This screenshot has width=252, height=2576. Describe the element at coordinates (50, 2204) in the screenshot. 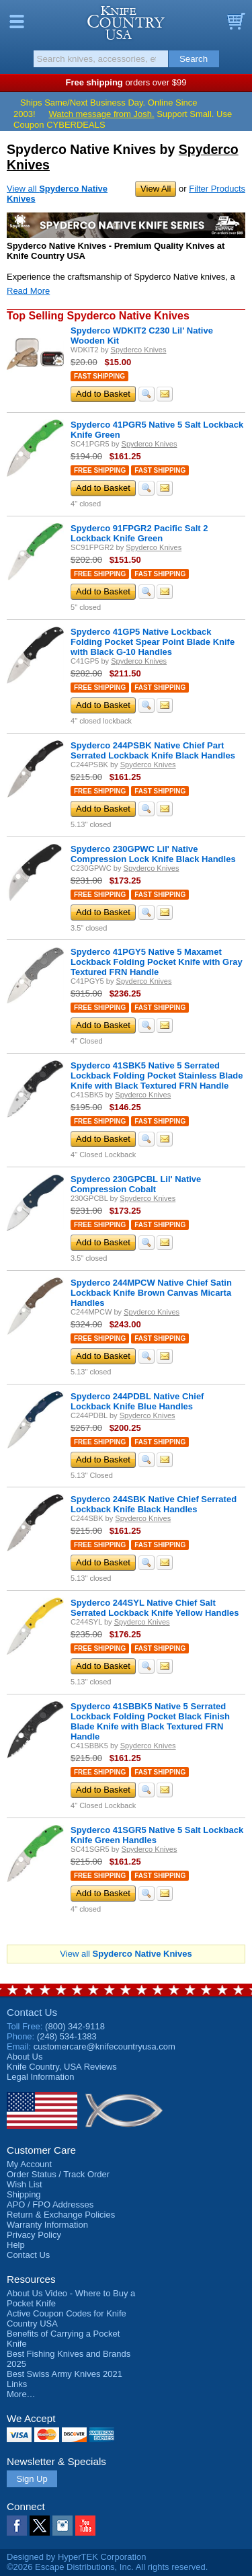

I see `APO / FPO Addresses` at that location.